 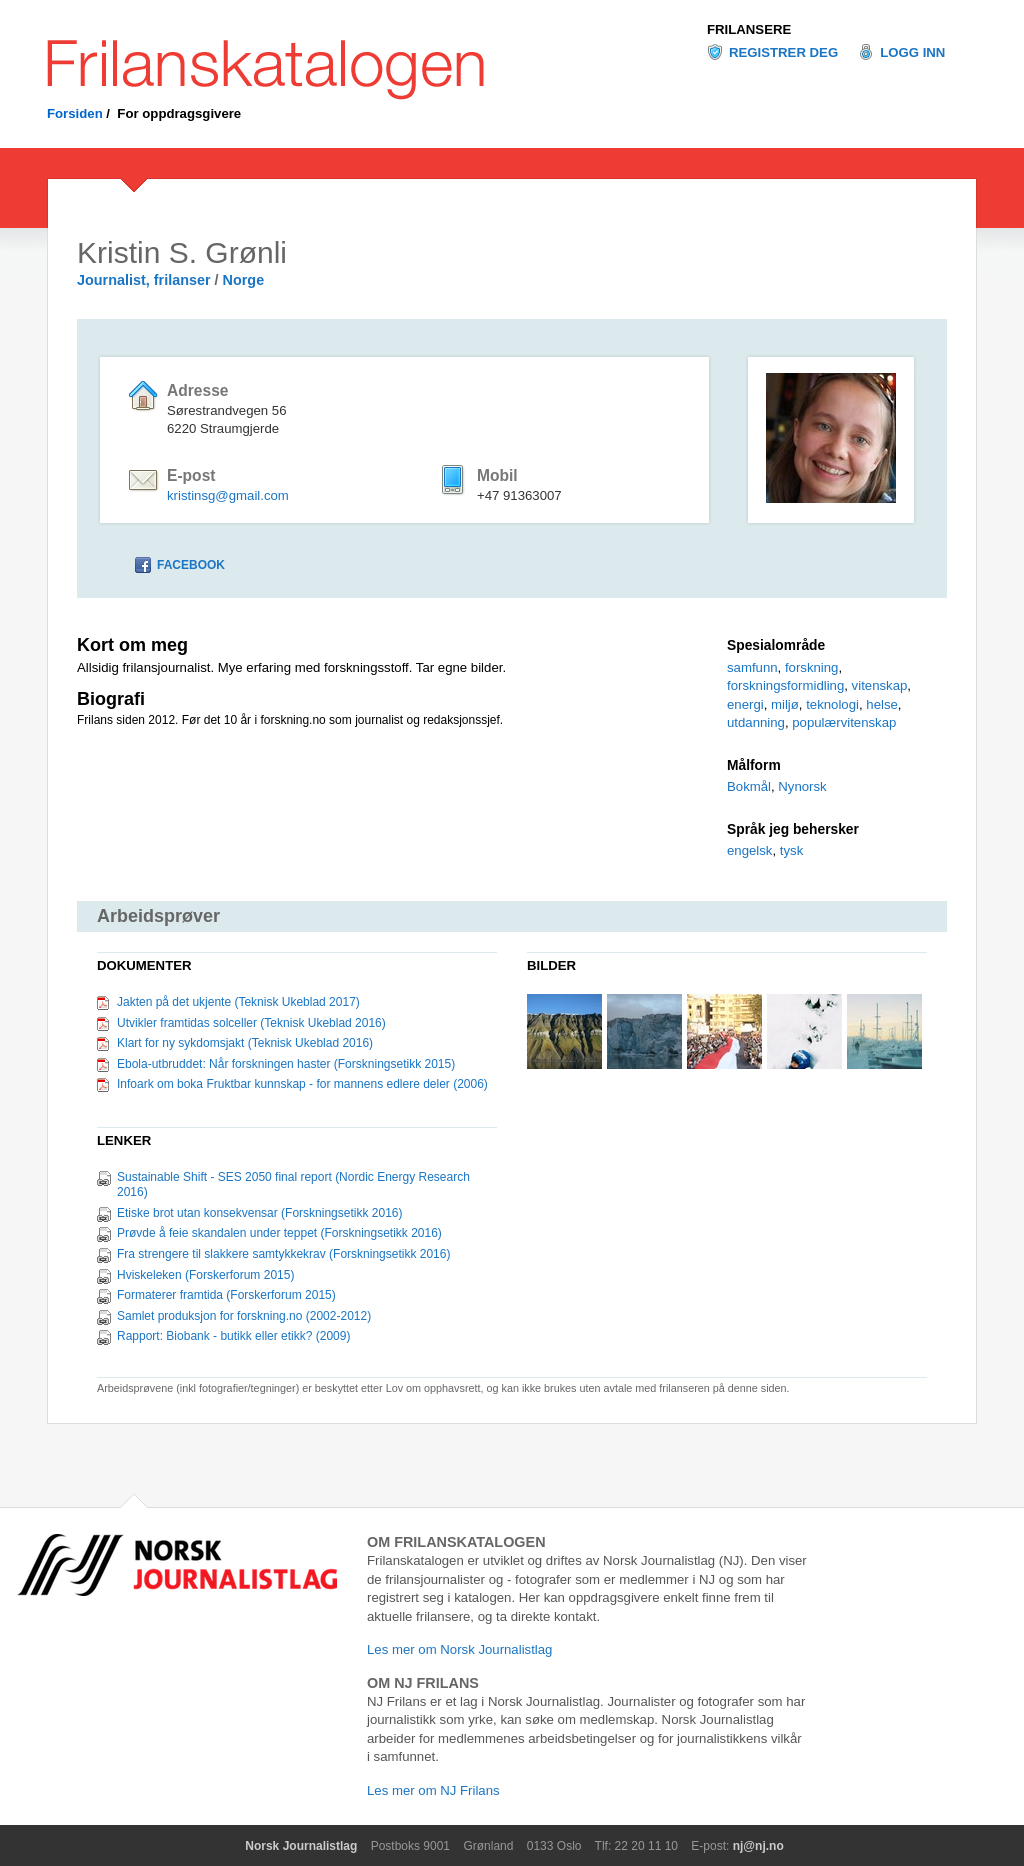 I want to click on Facebook, so click(x=191, y=565).